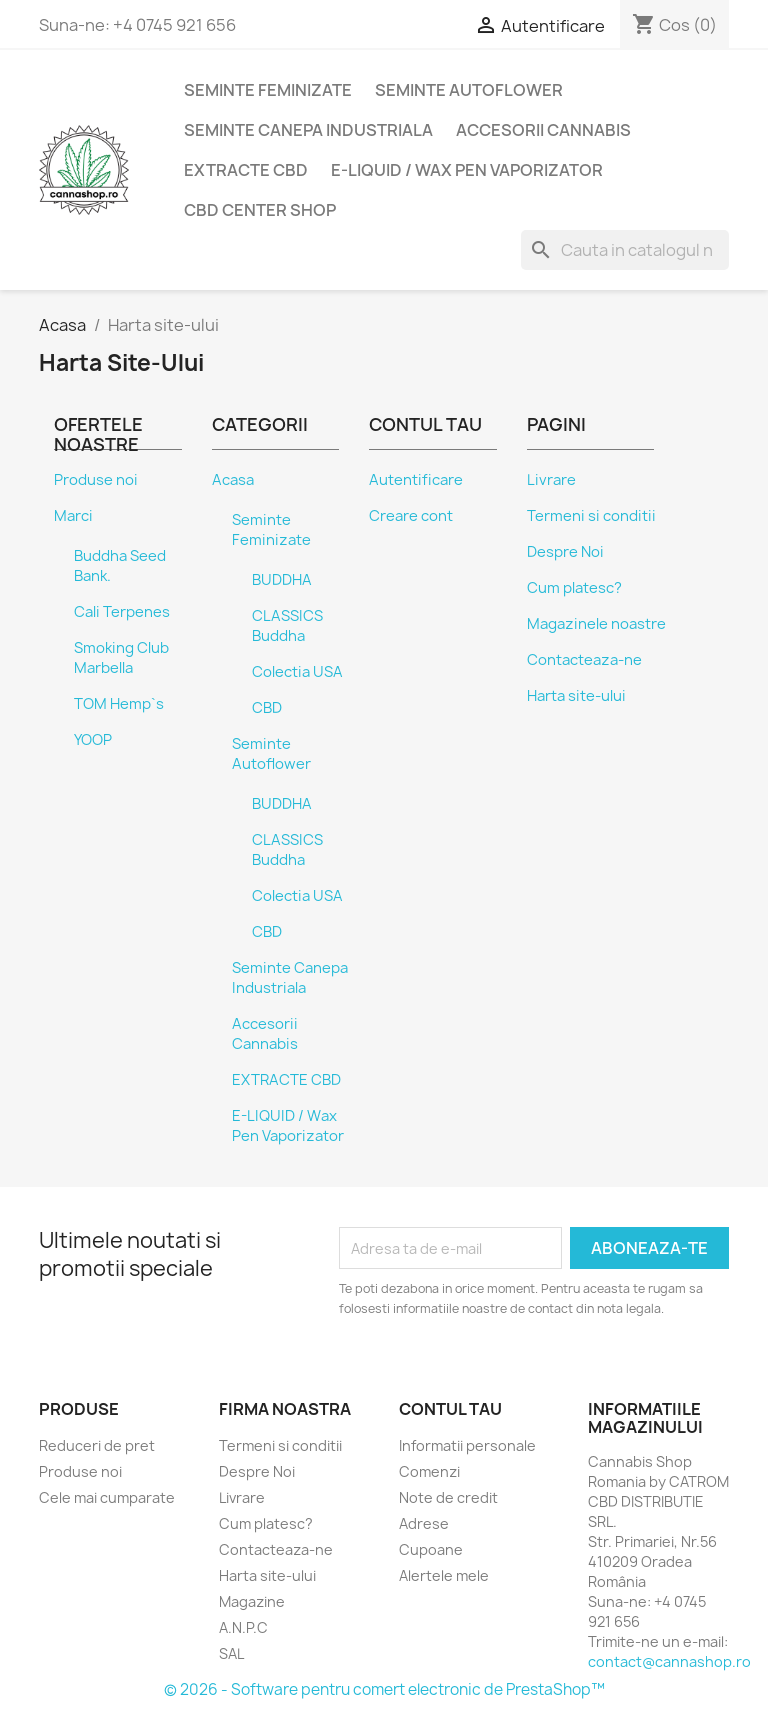 This screenshot has height=1716, width=768. I want to click on Contacteaza-ne, so click(584, 660).